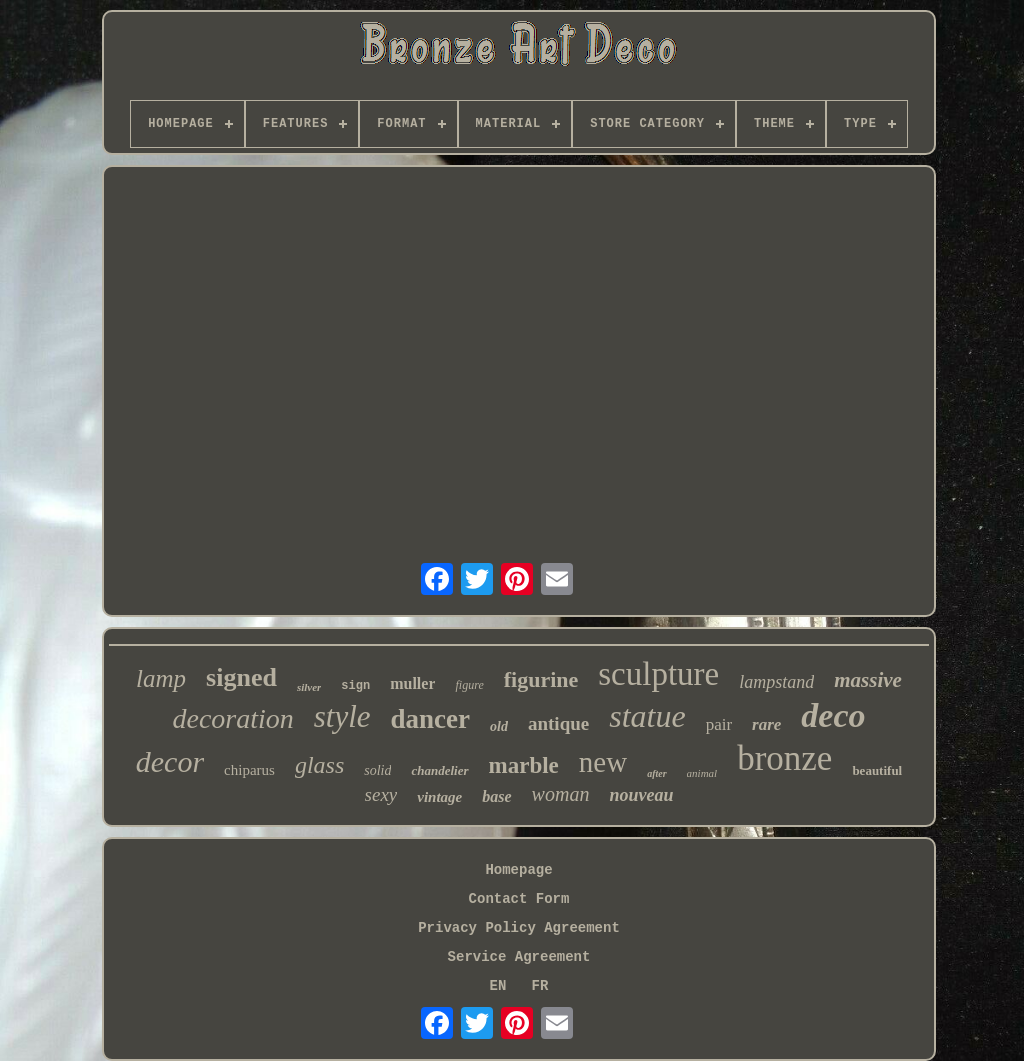 The height and width of the screenshot is (1061, 1024). Describe the element at coordinates (603, 762) in the screenshot. I see `new` at that location.